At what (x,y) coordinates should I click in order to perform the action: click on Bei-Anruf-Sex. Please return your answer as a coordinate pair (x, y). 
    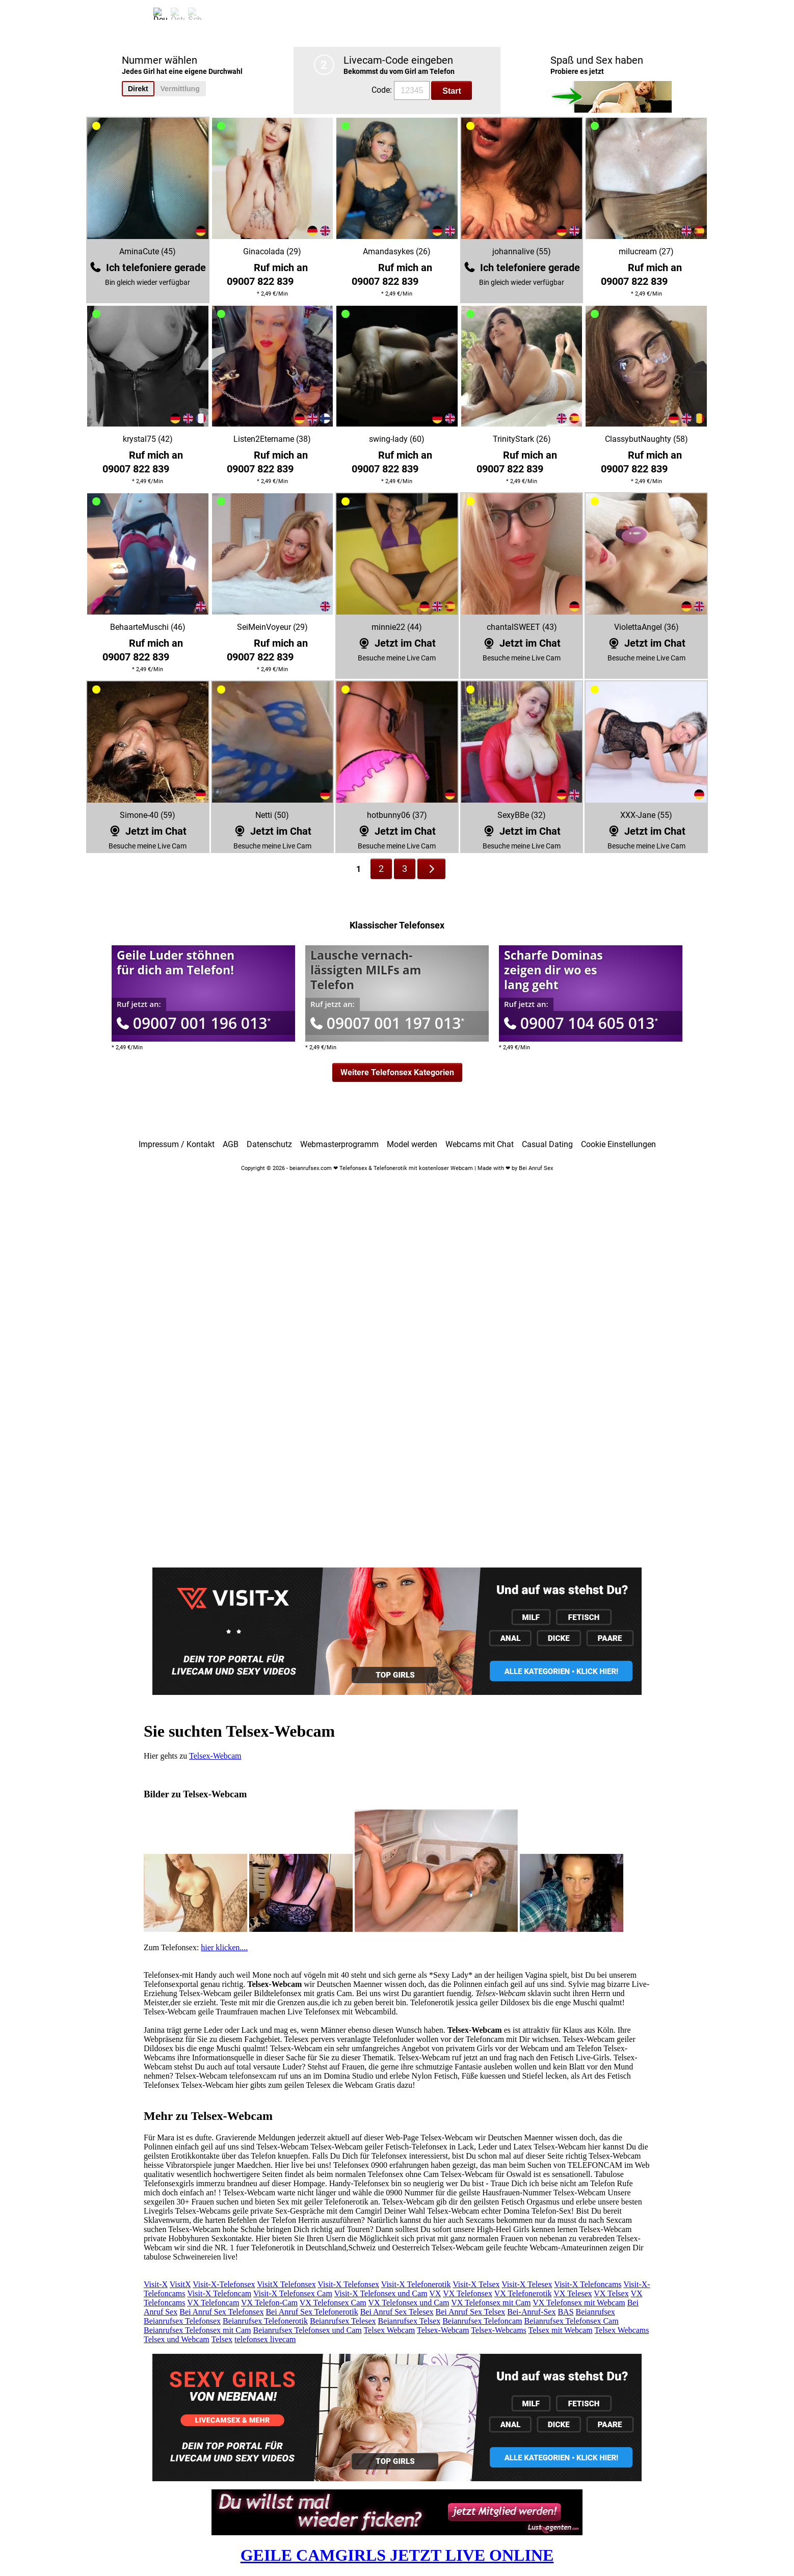
    Looking at the image, I should click on (531, 2311).